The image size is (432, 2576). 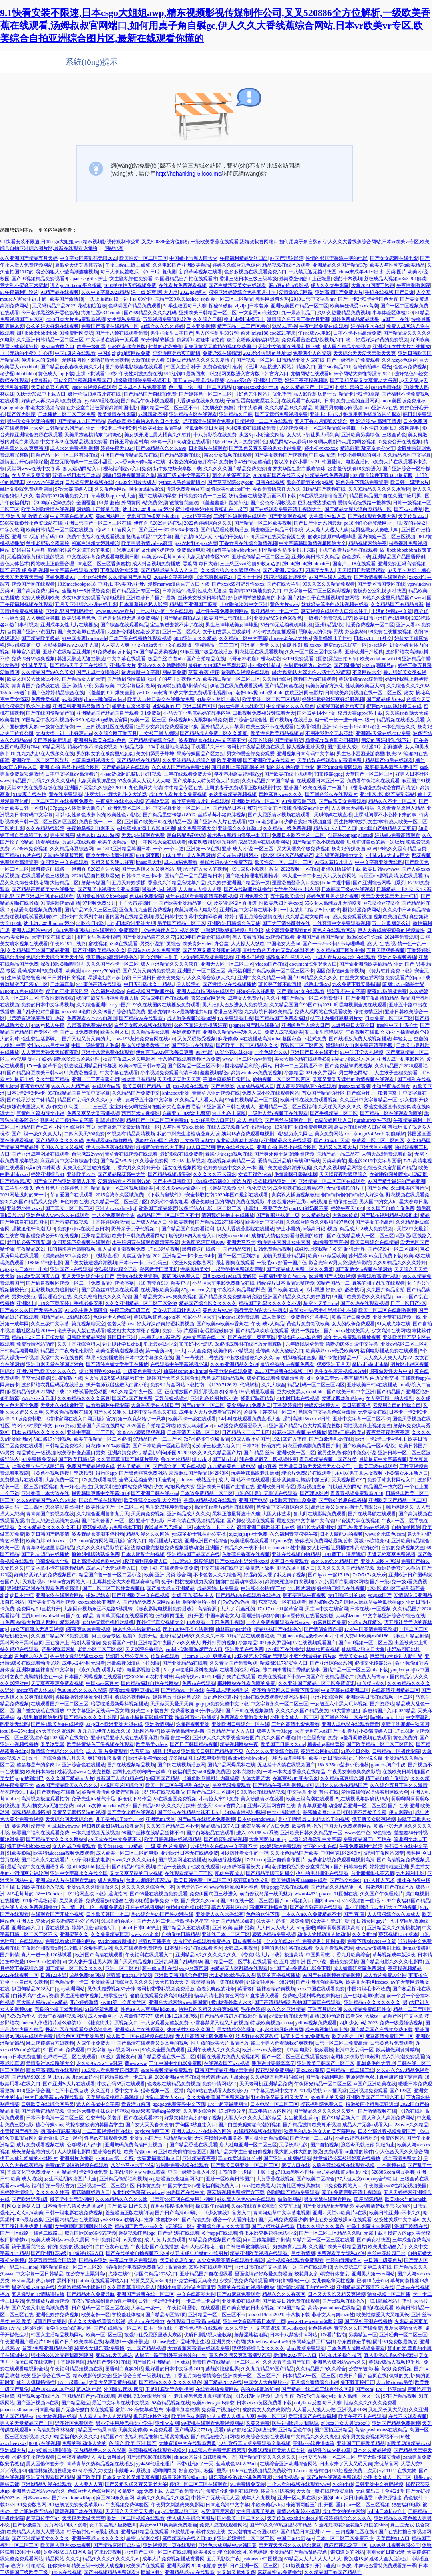 I want to click on 白丝小脚防擦伤, so click(x=284, y=1812).